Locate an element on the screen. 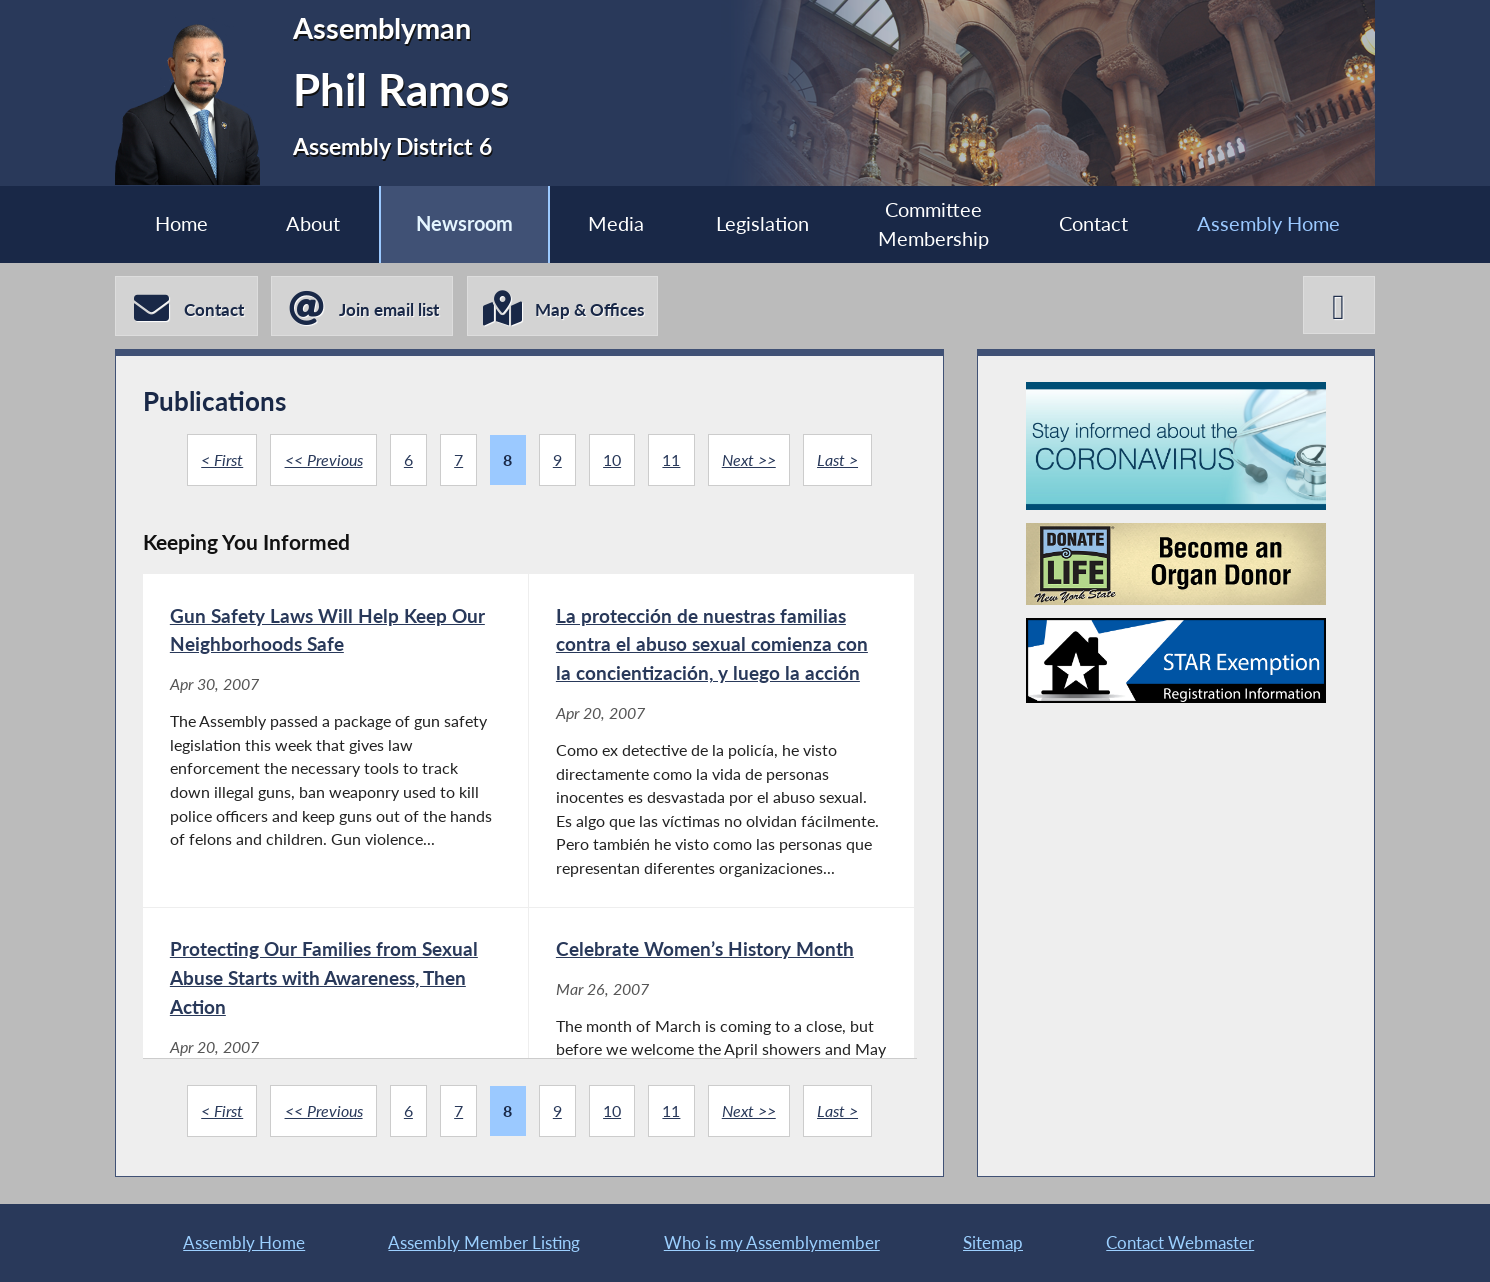 This screenshot has width=1490, height=1282. Home is located at coordinates (181, 223).